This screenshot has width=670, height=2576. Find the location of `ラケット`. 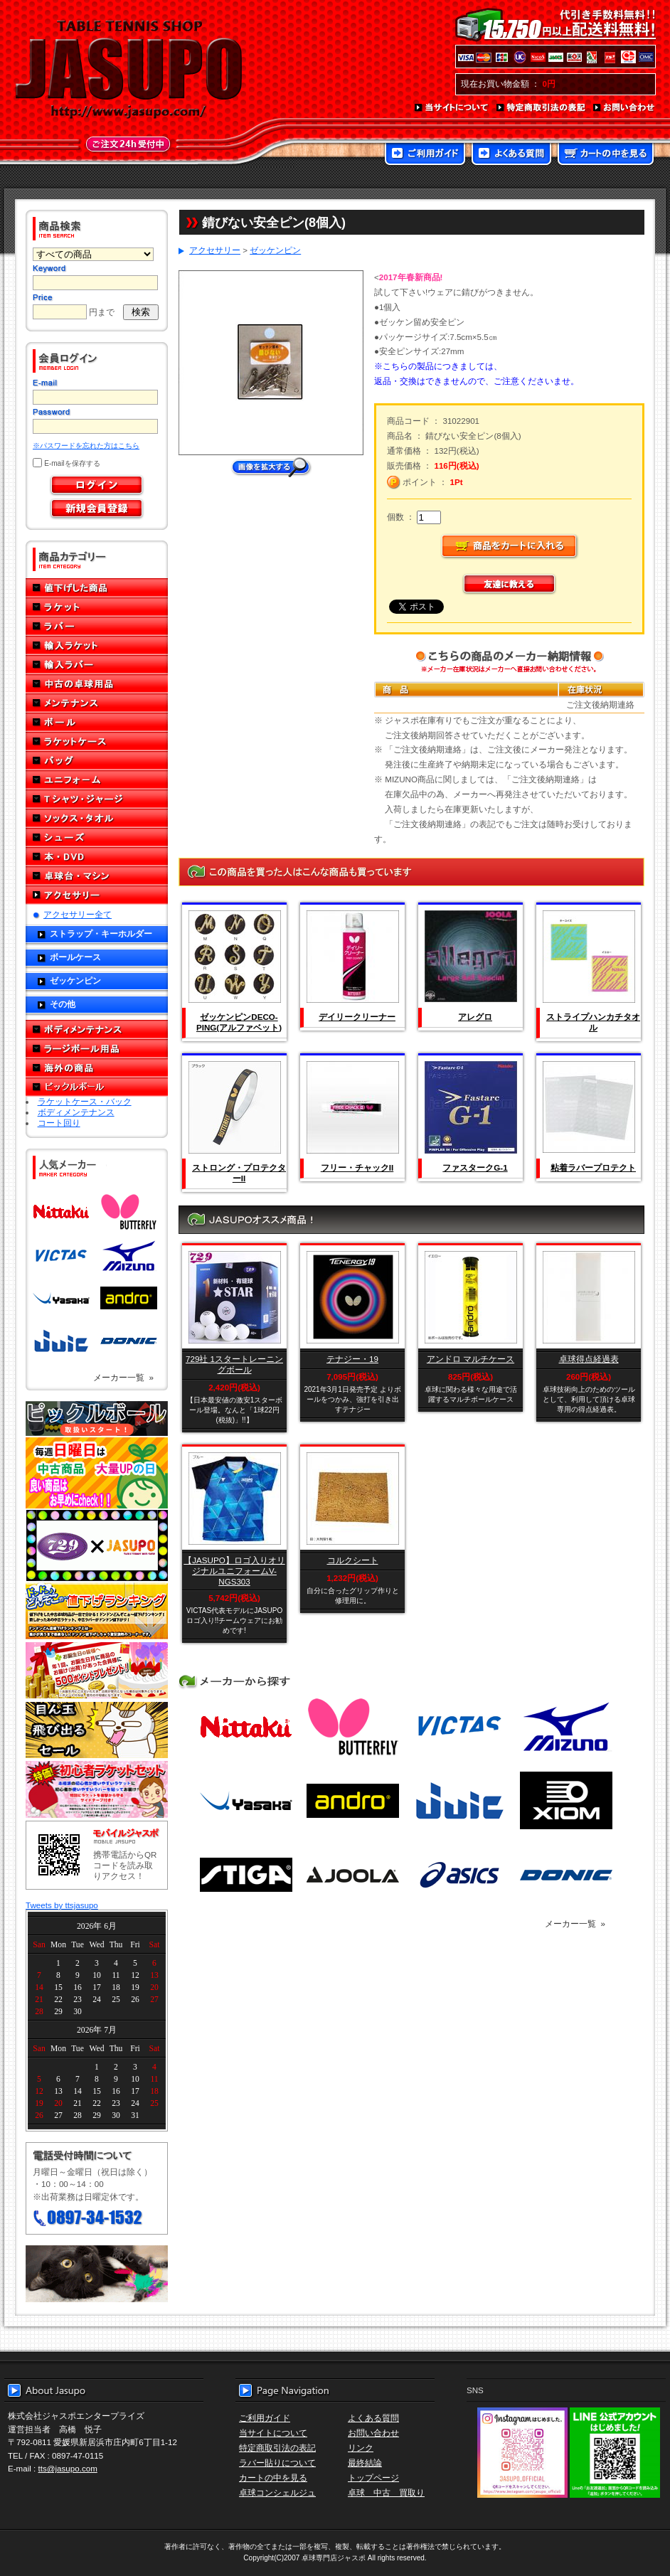

ラケット is located at coordinates (97, 607).